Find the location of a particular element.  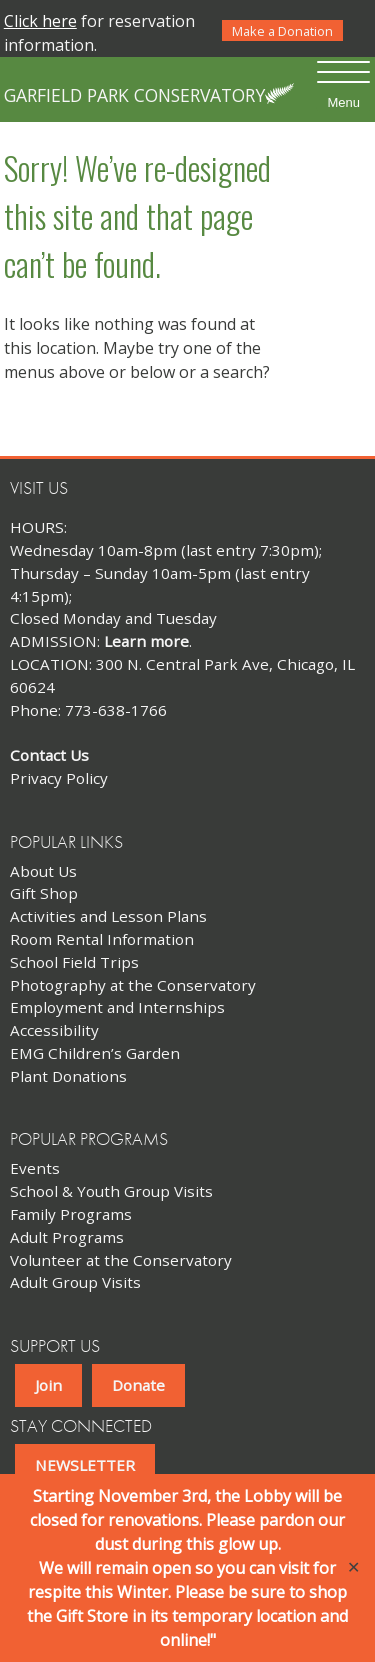

School & Youth Group Visits is located at coordinates (111, 1191).